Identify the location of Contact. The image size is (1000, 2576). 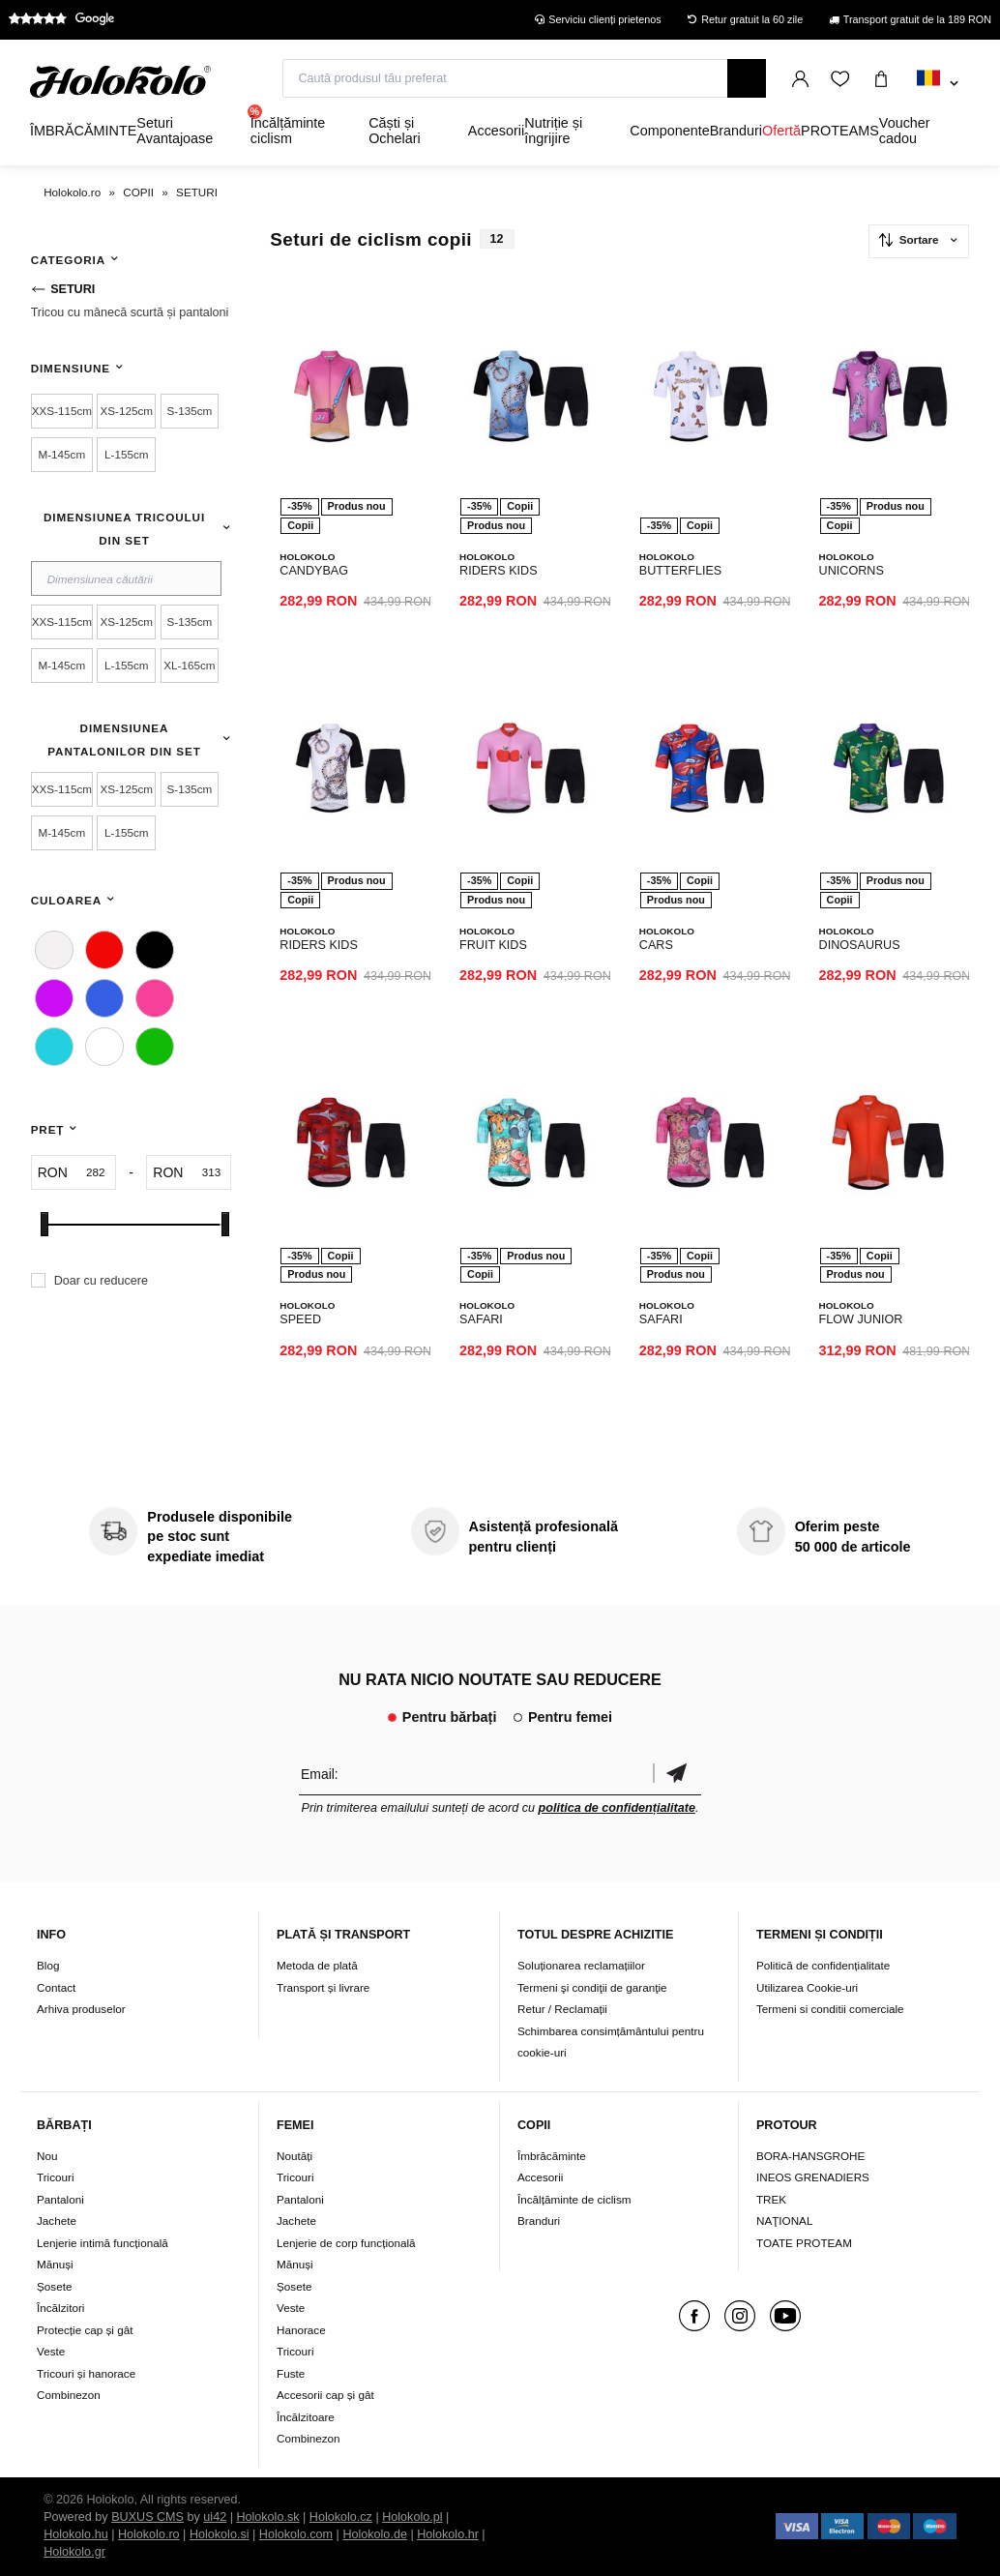
(56, 1987).